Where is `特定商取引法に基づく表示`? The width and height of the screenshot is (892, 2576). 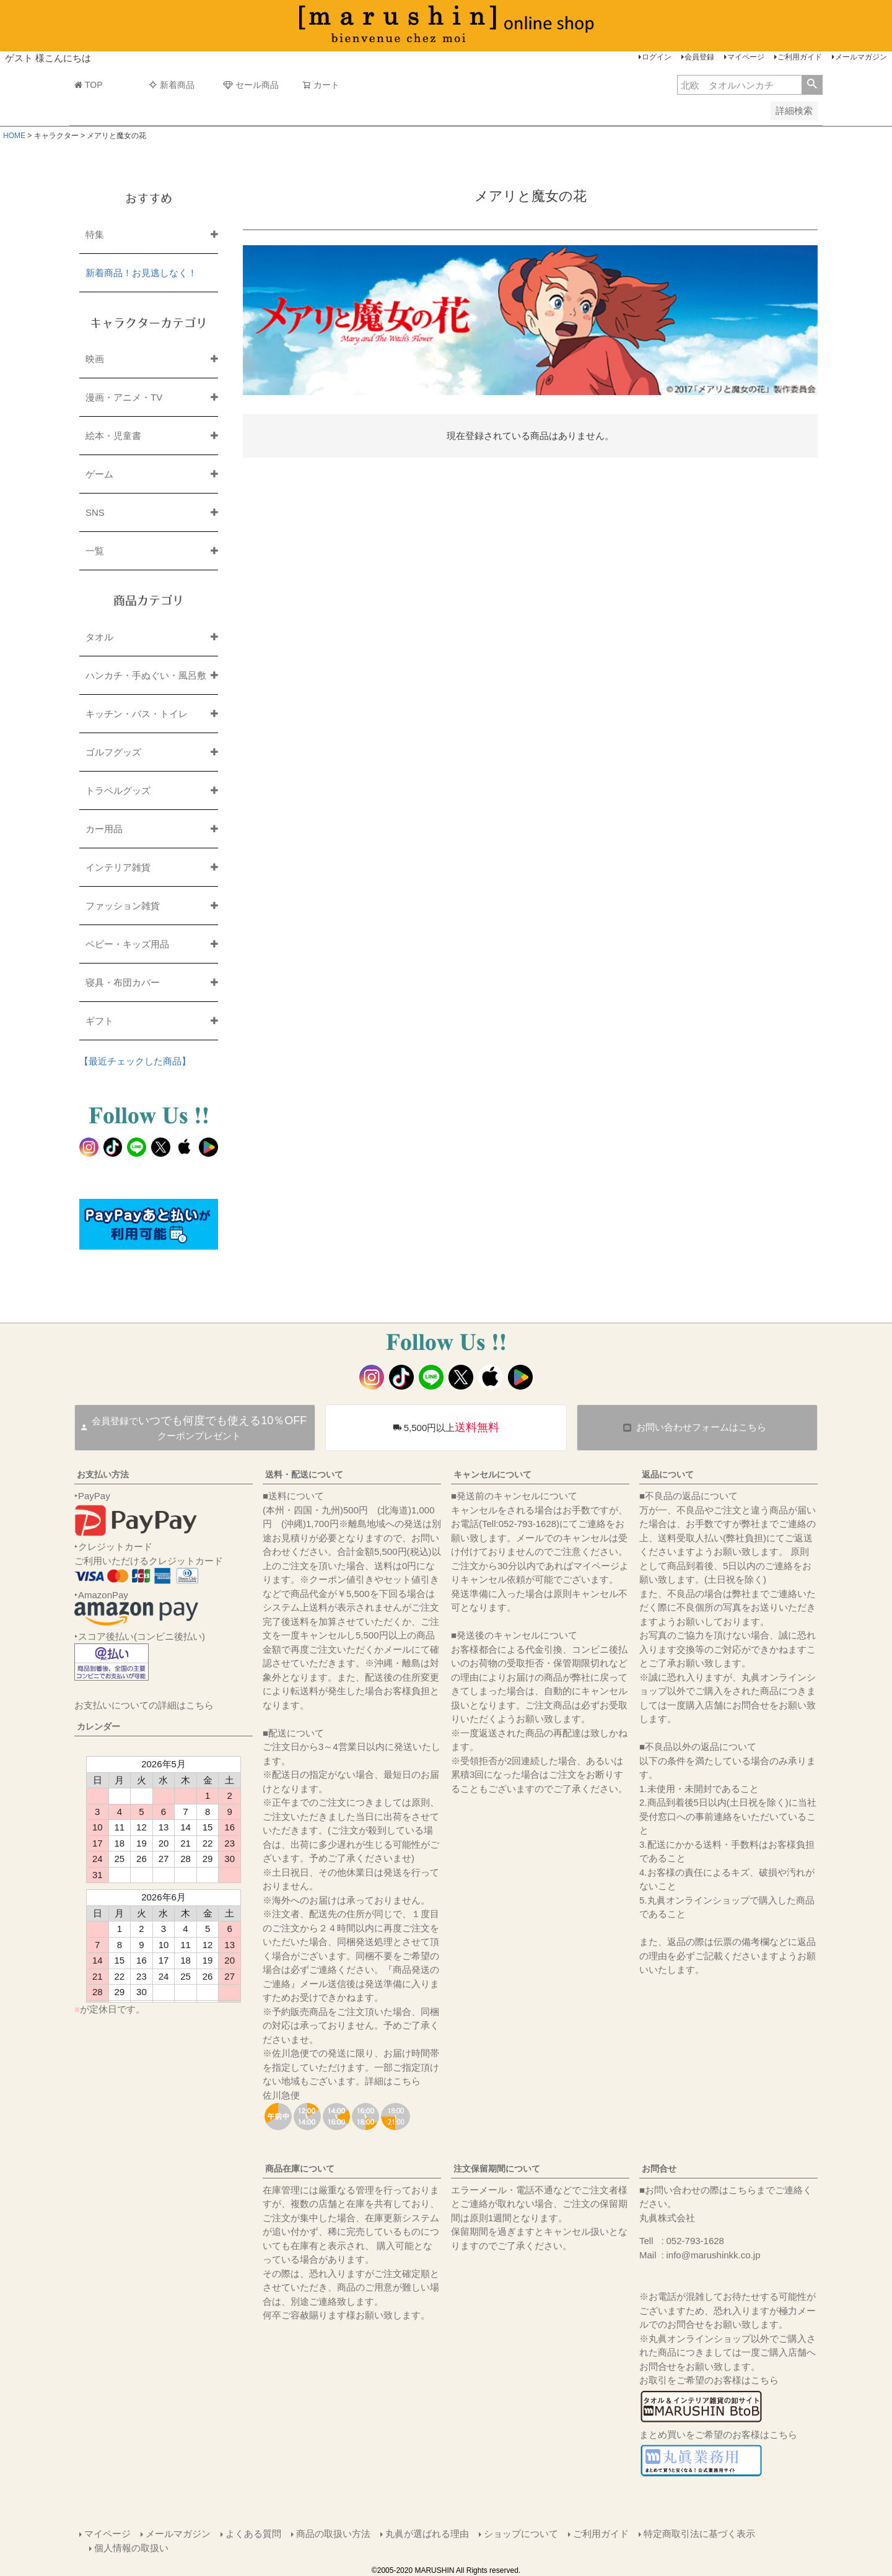
特定商取引法に基づく表示 is located at coordinates (699, 2533).